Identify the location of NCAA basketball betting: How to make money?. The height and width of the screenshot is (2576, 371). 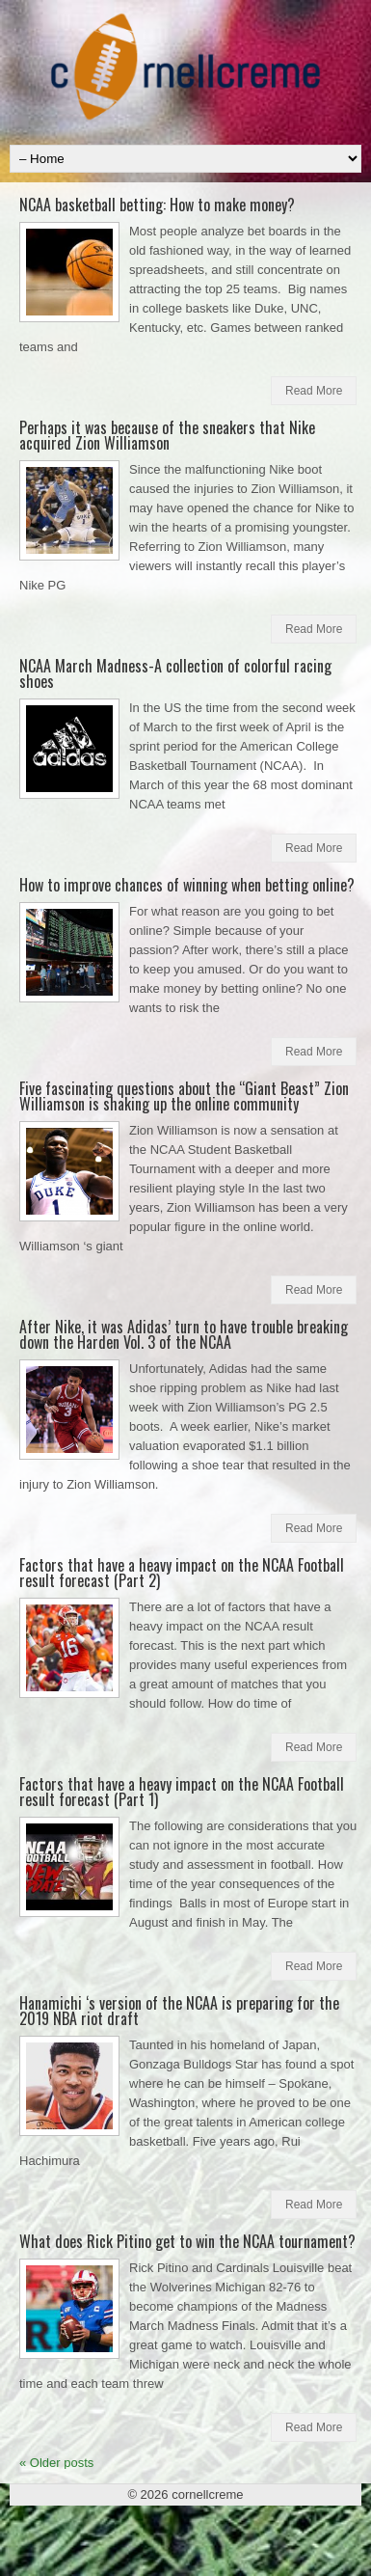
(157, 204).